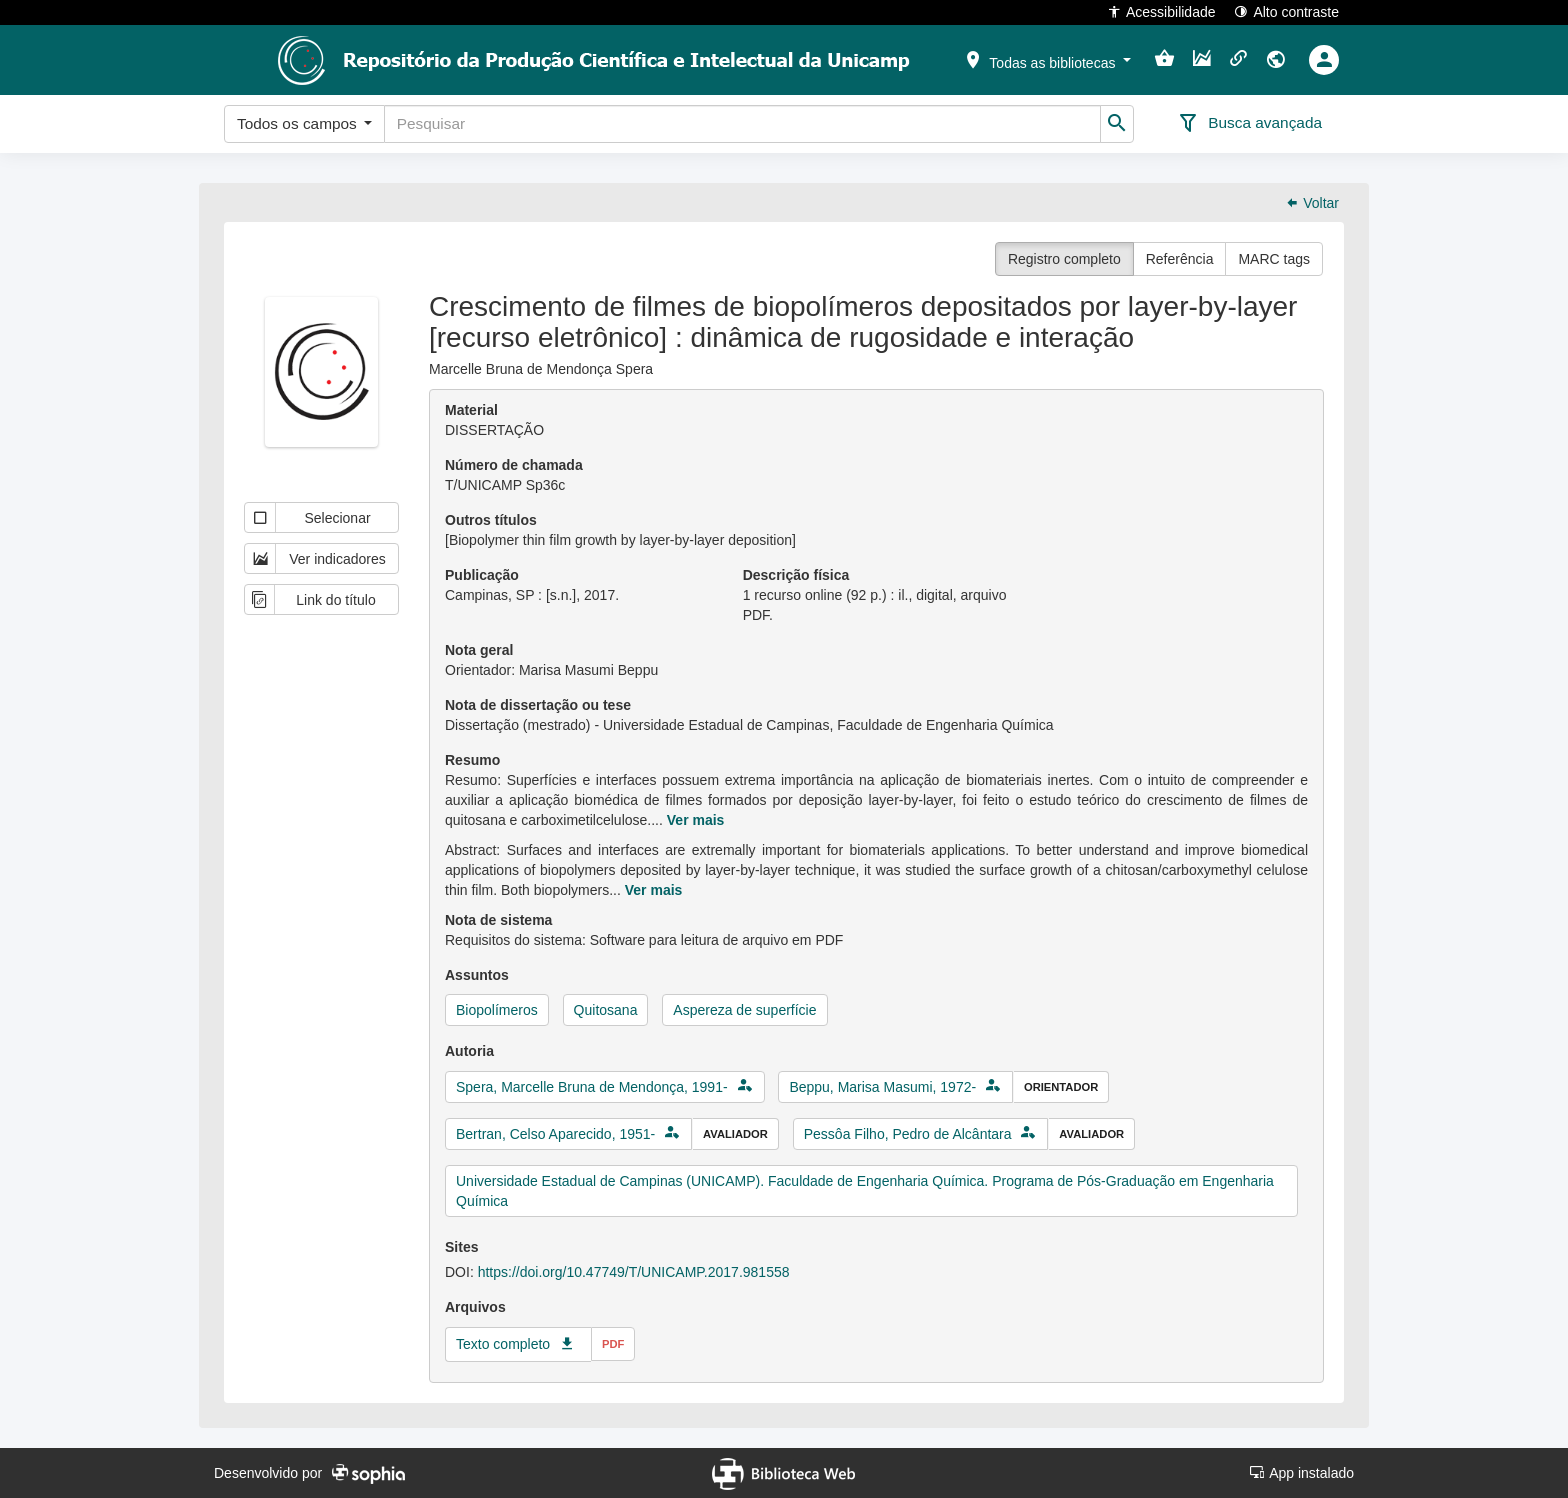  I want to click on Nota de sistema, so click(498, 920).